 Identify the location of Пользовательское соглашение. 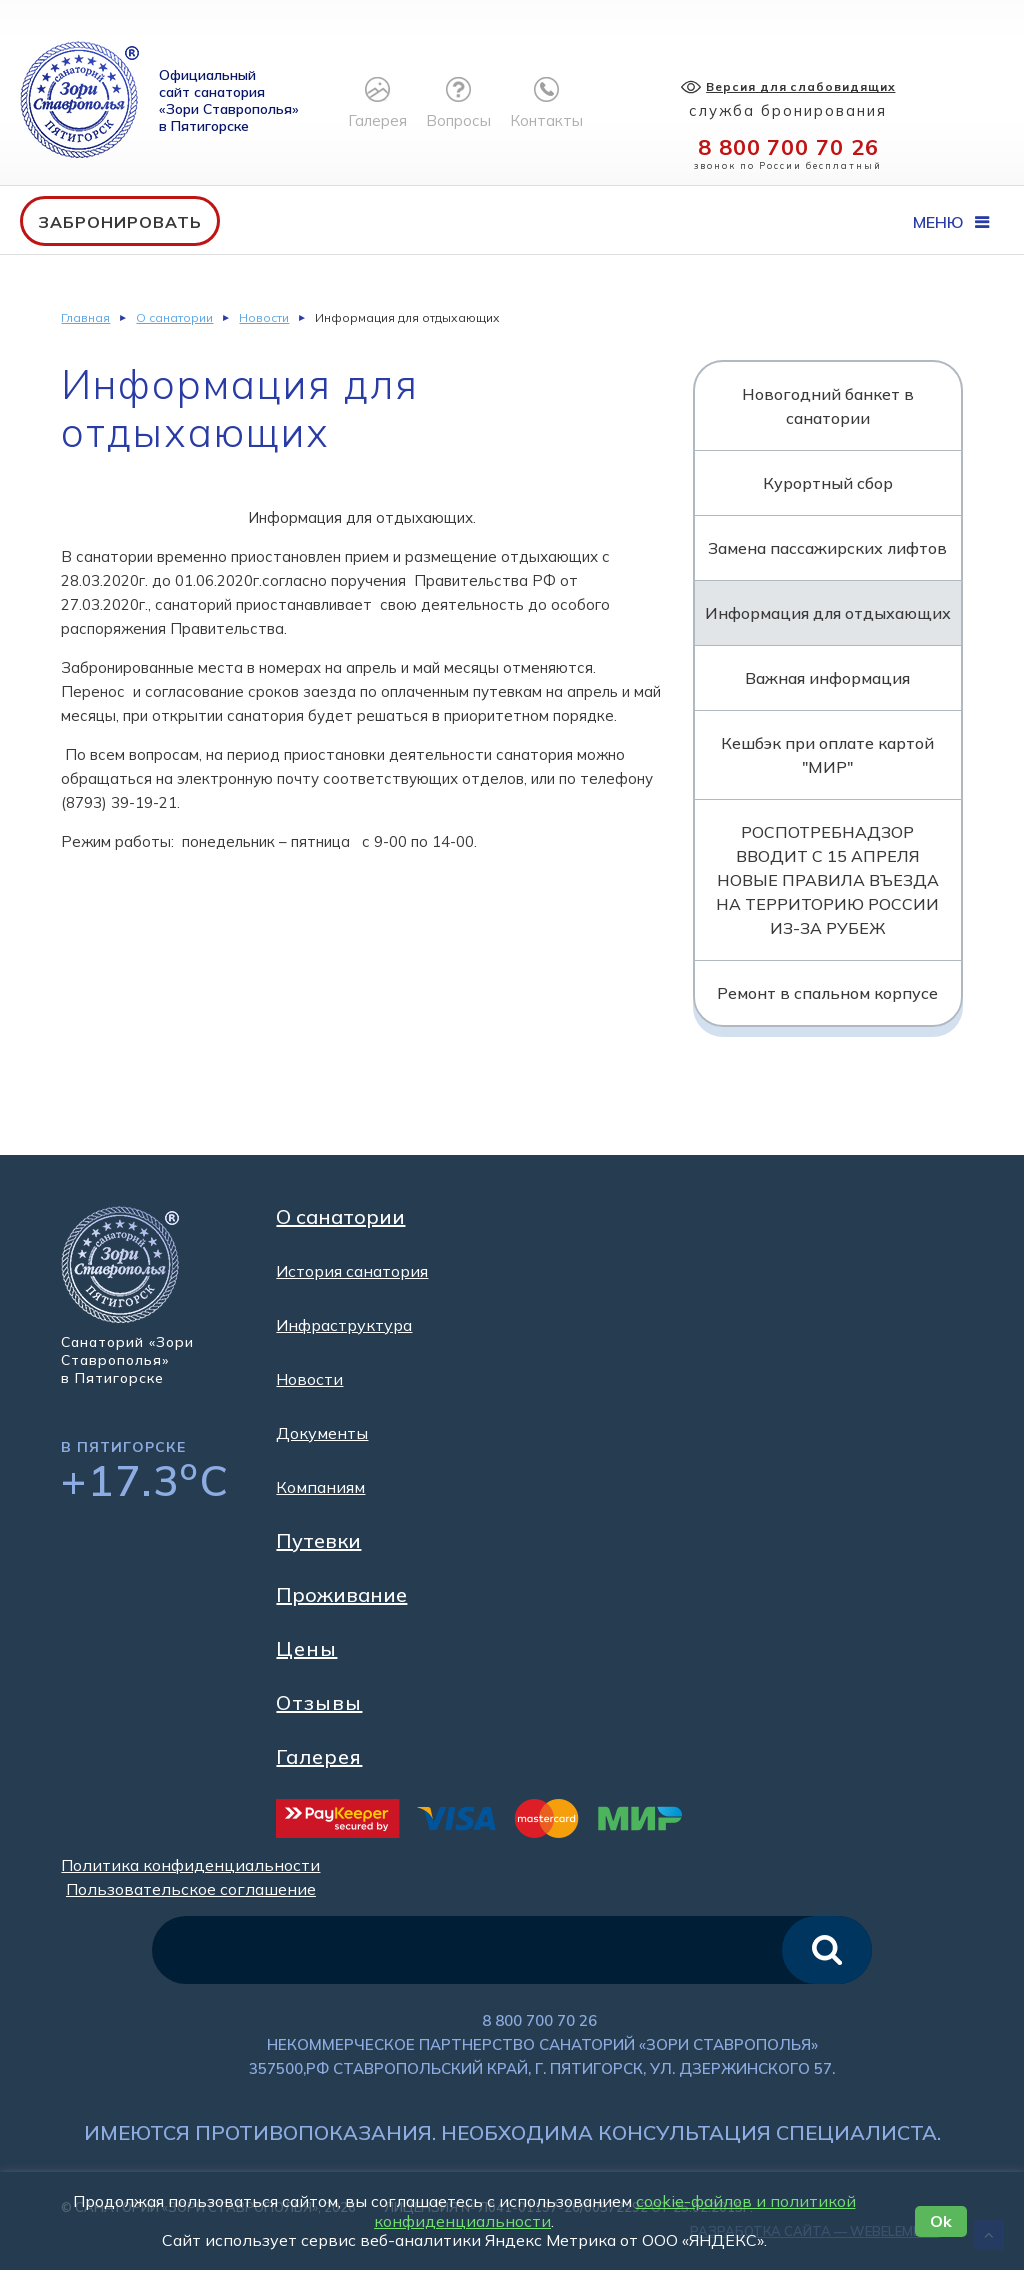
(191, 1889).